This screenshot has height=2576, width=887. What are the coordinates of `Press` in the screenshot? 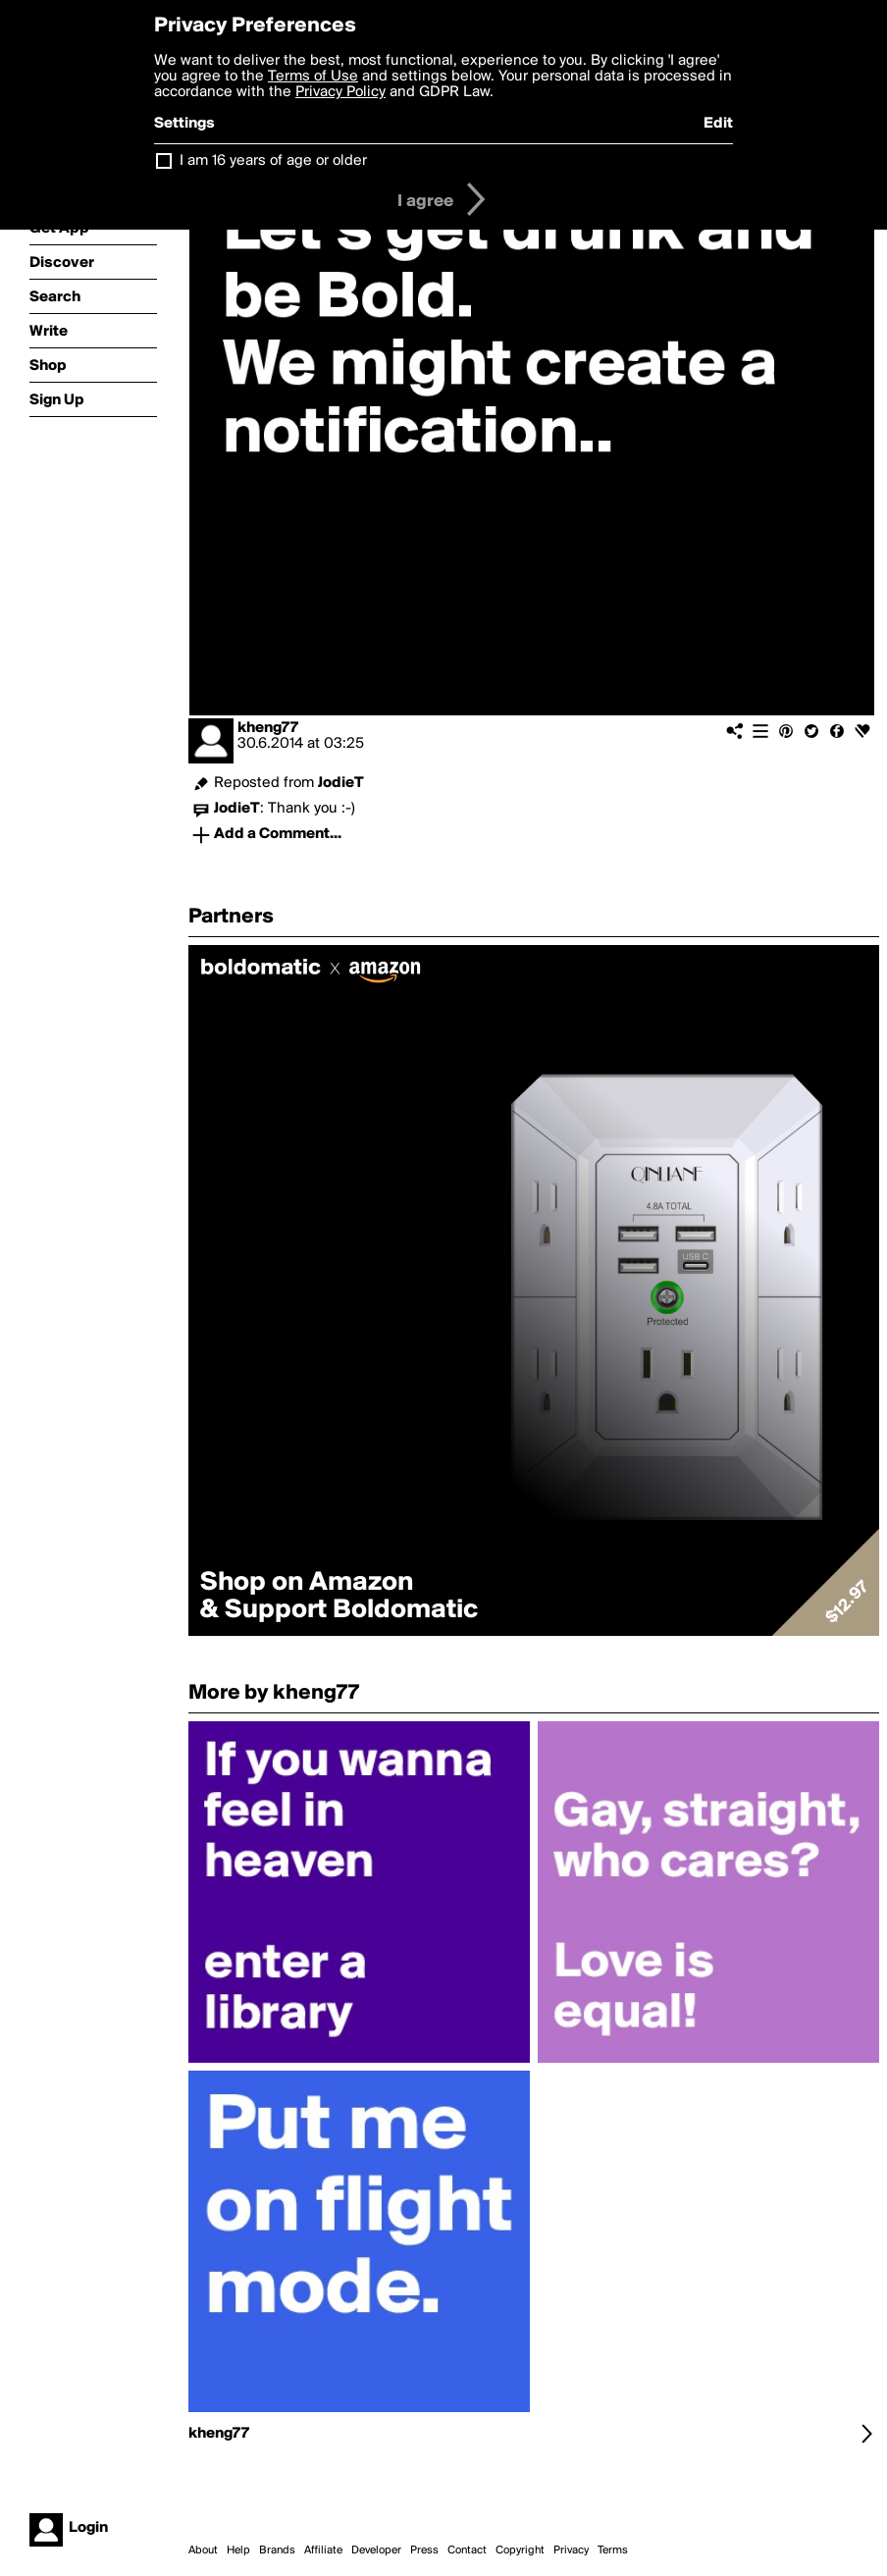 It's located at (424, 2550).